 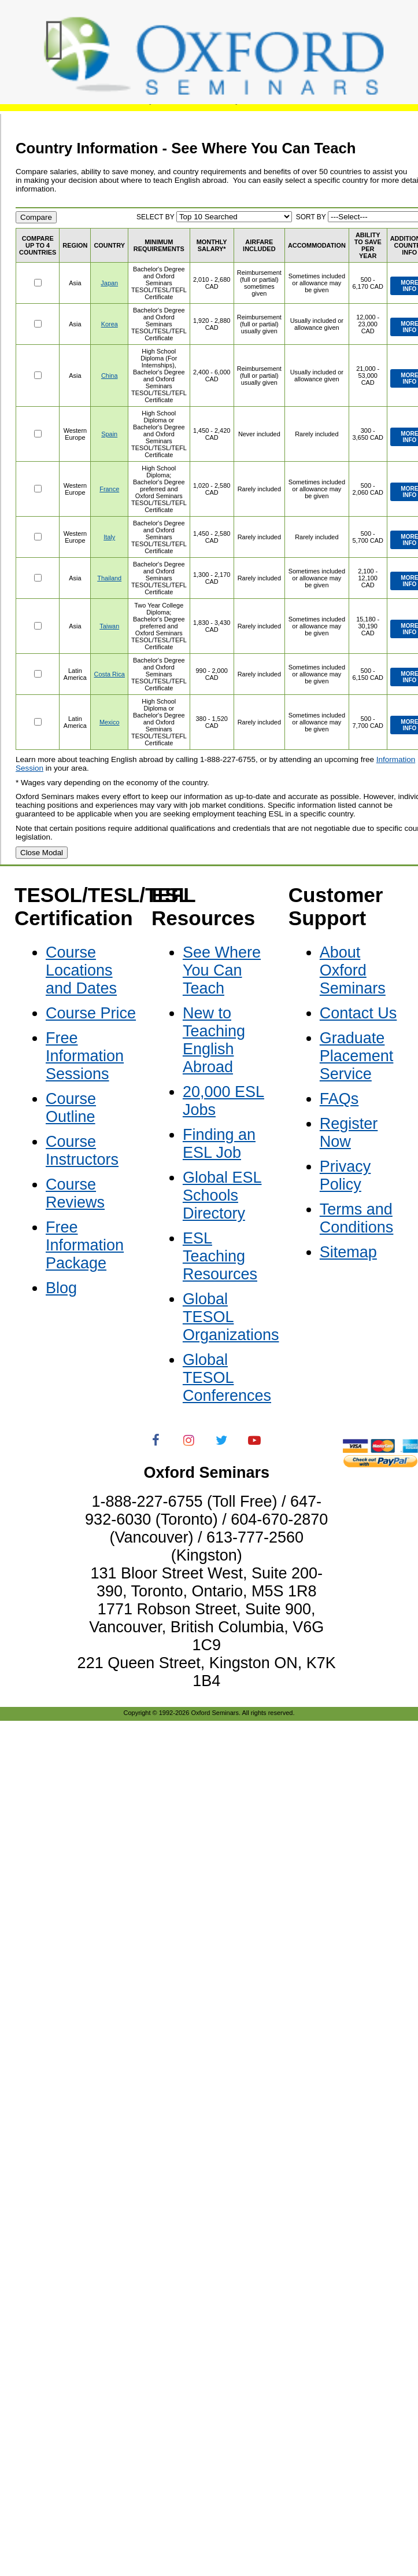 I want to click on Japan, so click(x=109, y=282).